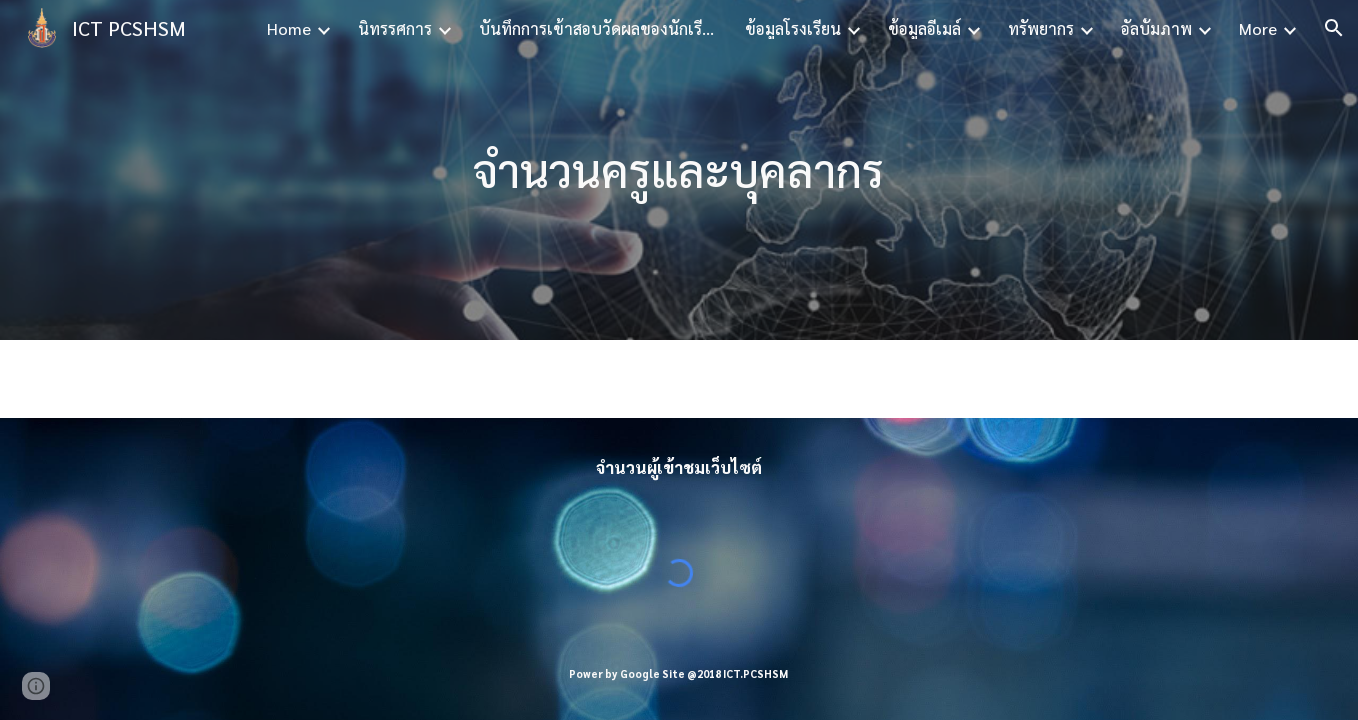 The width and height of the screenshot is (1358, 720). Describe the element at coordinates (1334, 28) in the screenshot. I see `[button]` at that location.